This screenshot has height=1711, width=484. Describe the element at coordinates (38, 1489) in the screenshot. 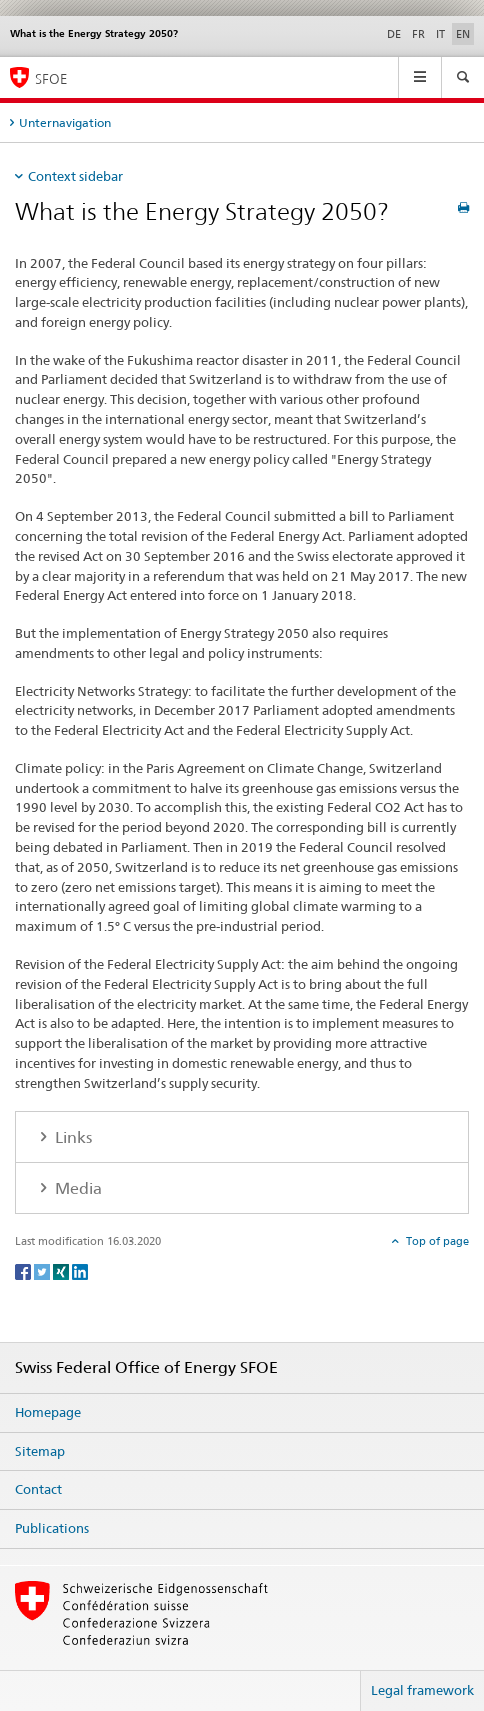

I see `Contact` at that location.